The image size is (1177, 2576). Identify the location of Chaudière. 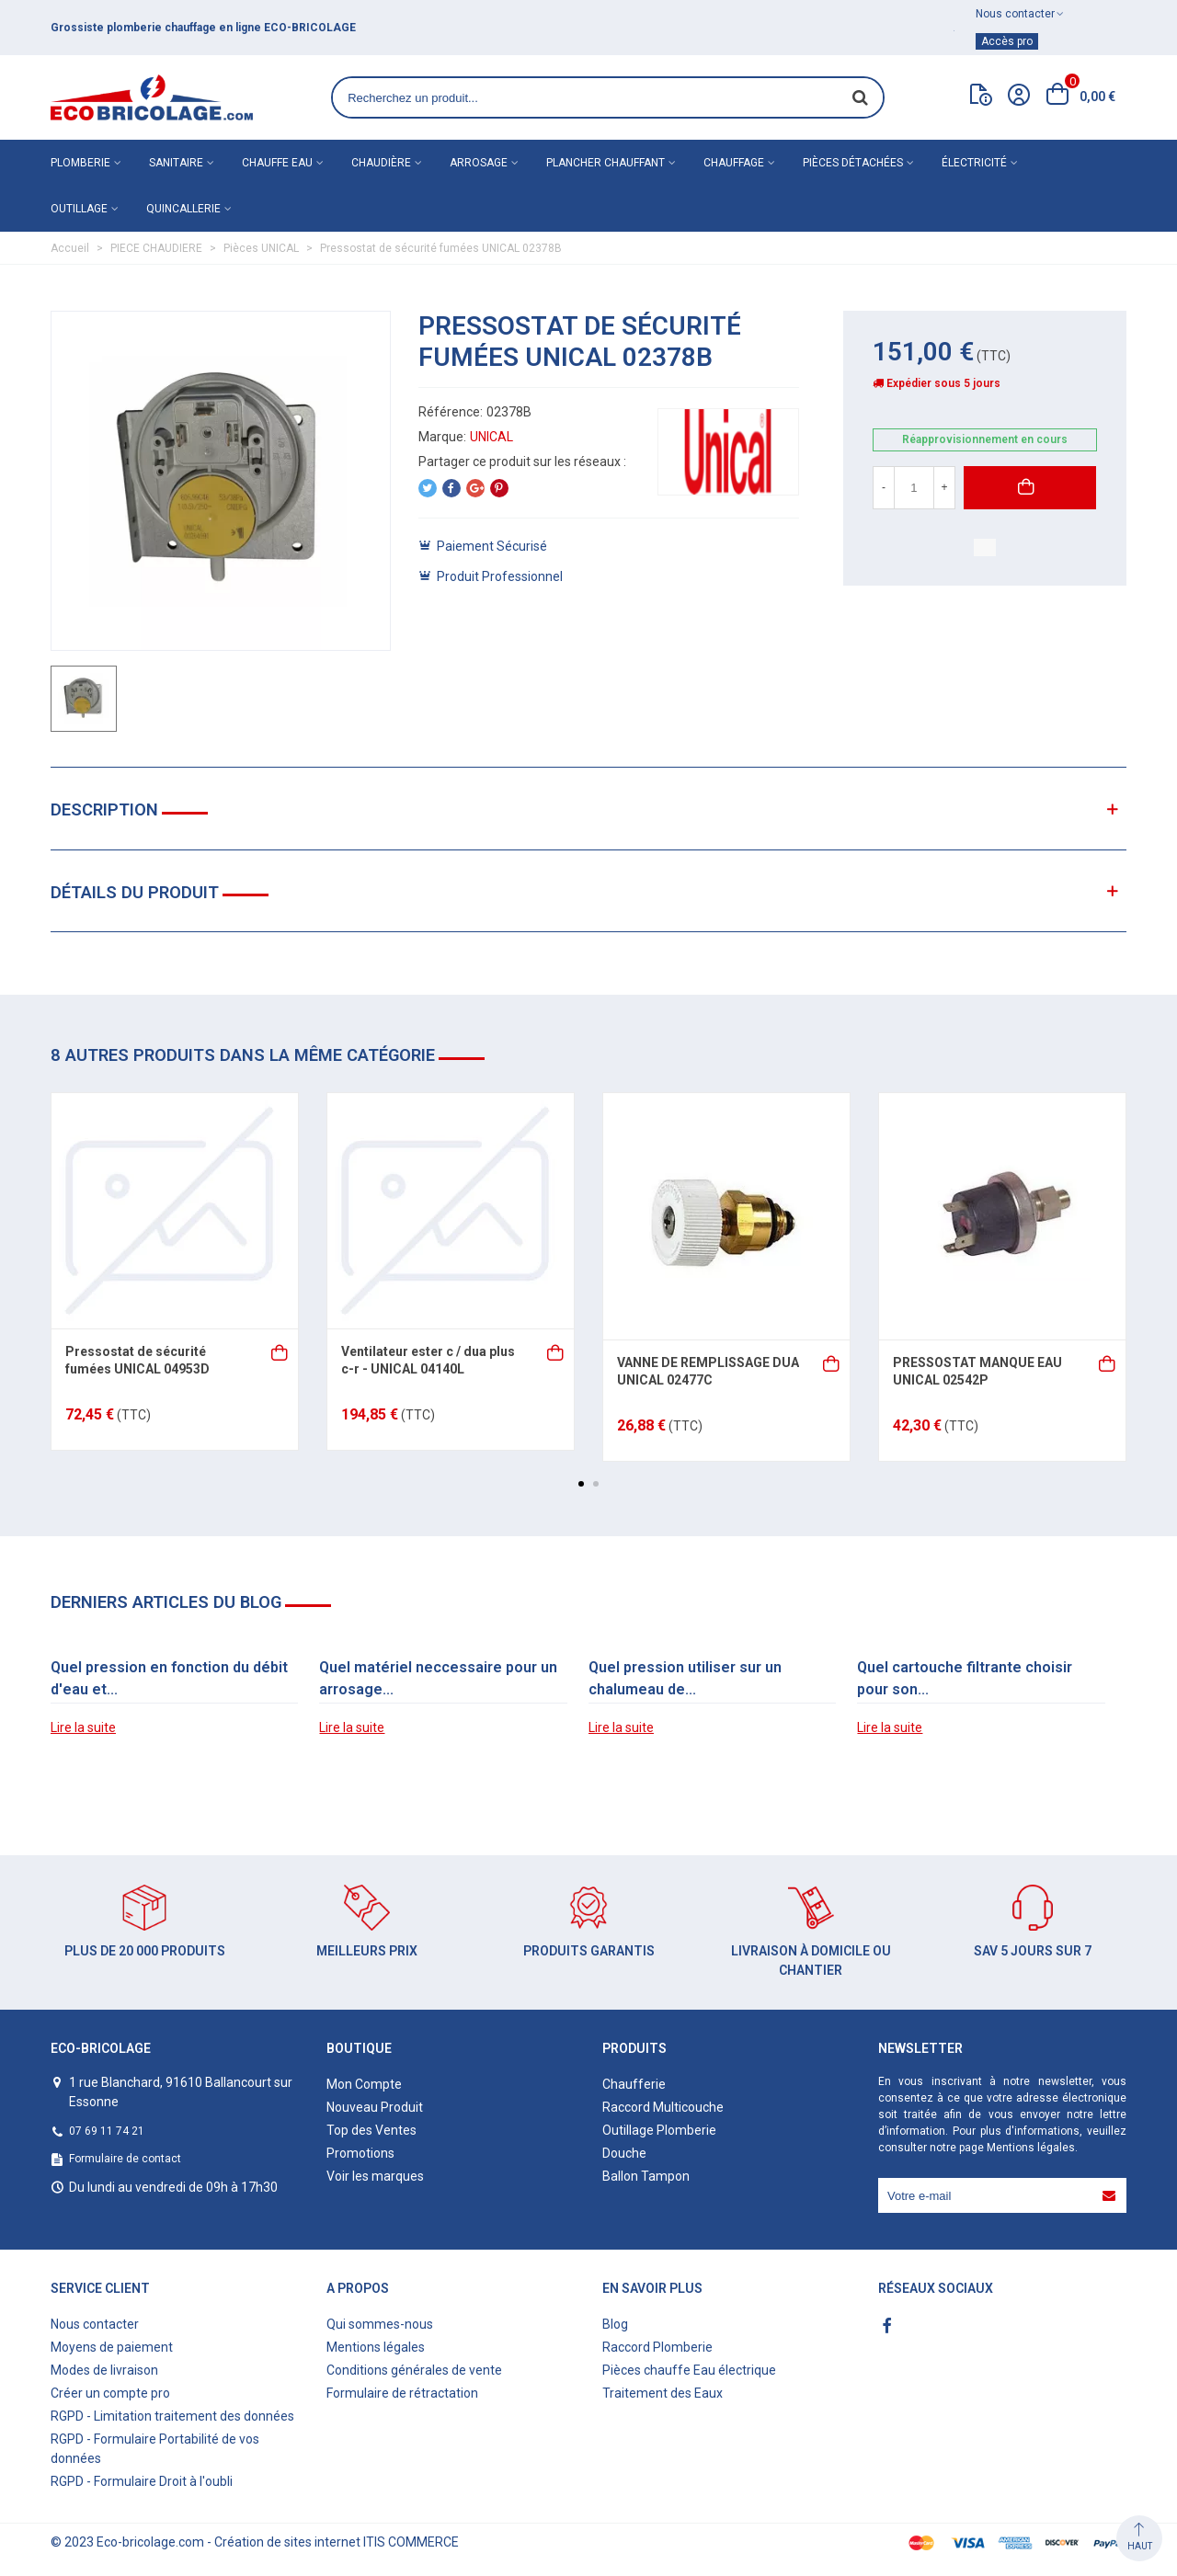
(381, 162).